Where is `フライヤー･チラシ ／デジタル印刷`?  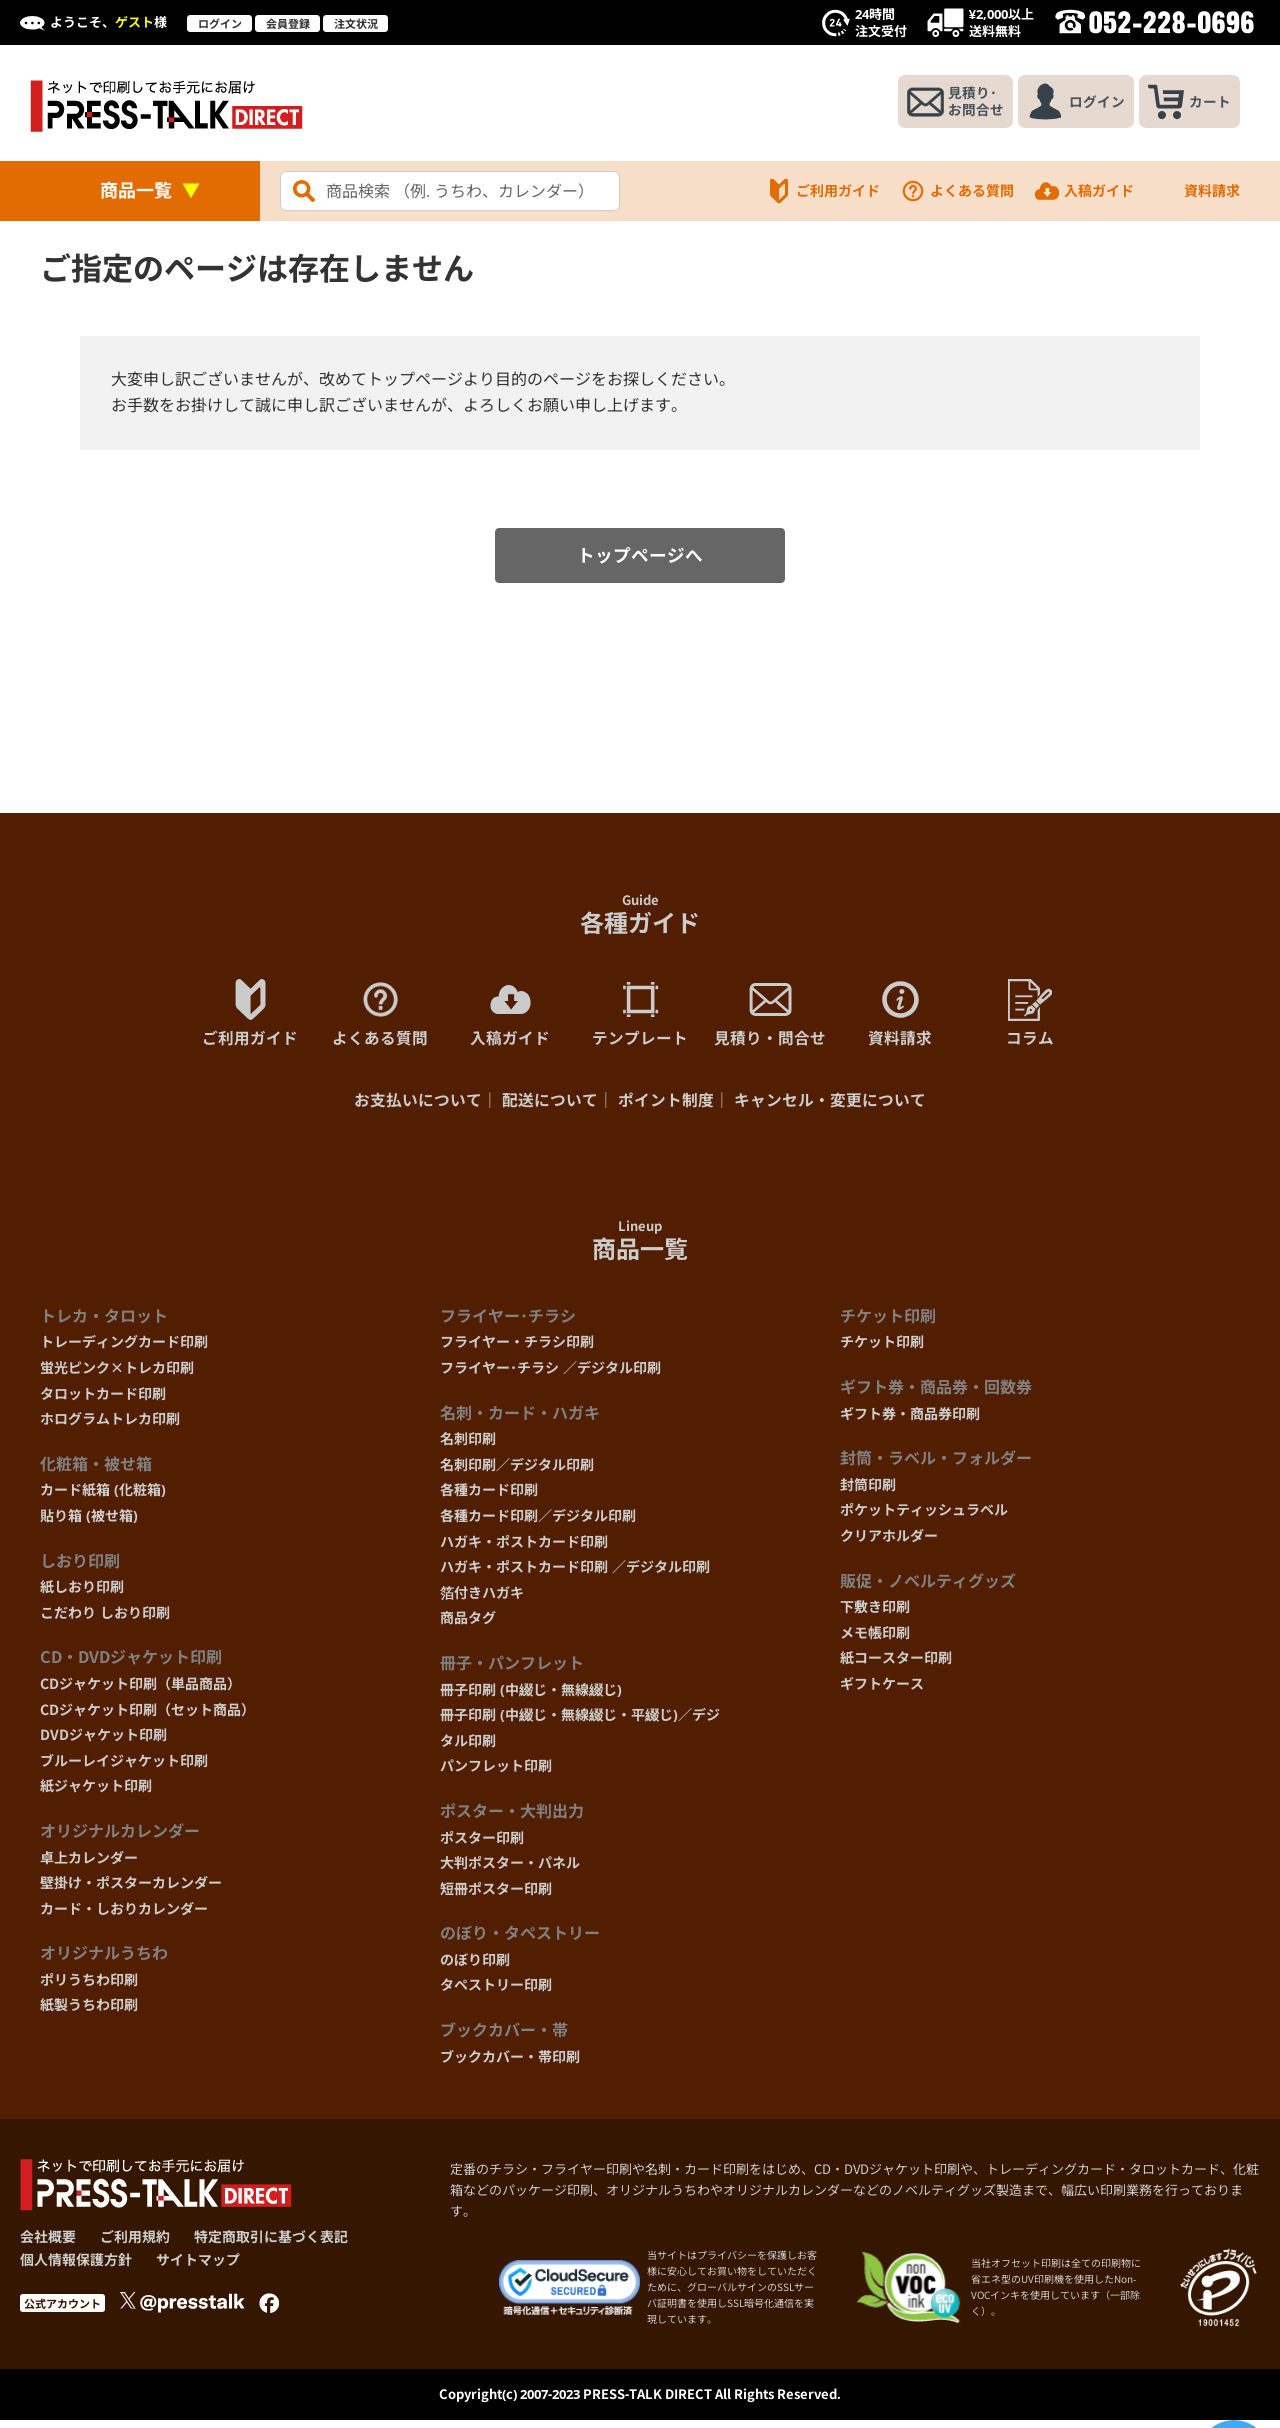 フライヤー･チラシ ／デジタル印刷 is located at coordinates (550, 1374).